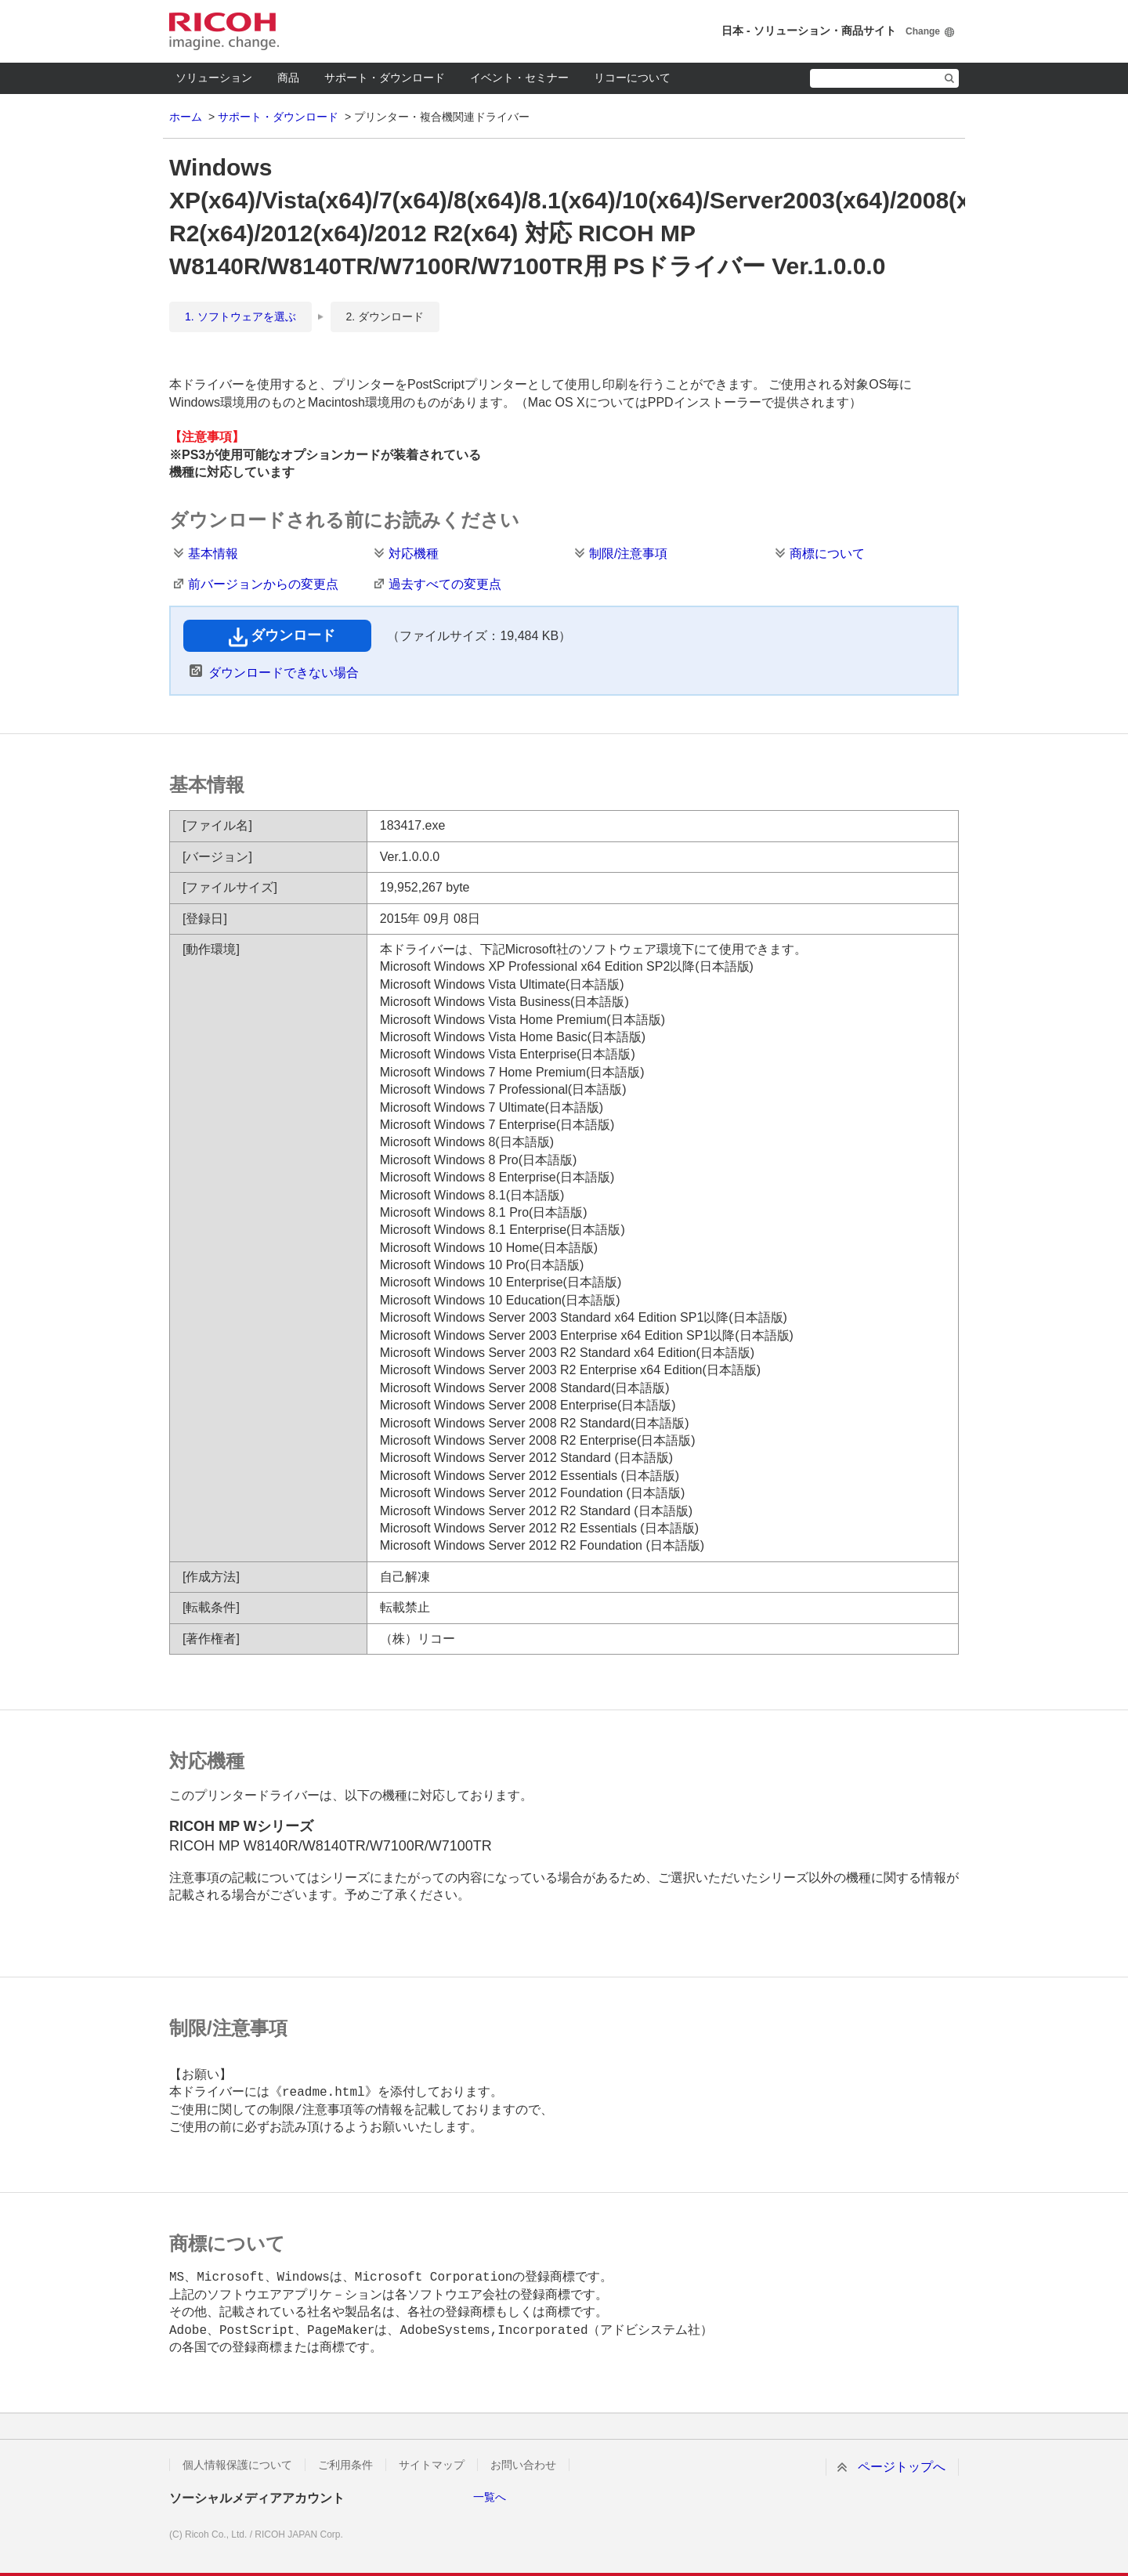 Image resolution: width=1128 pixels, height=2576 pixels. What do you see at coordinates (345, 2464) in the screenshot?
I see `ご利用条件` at bounding box center [345, 2464].